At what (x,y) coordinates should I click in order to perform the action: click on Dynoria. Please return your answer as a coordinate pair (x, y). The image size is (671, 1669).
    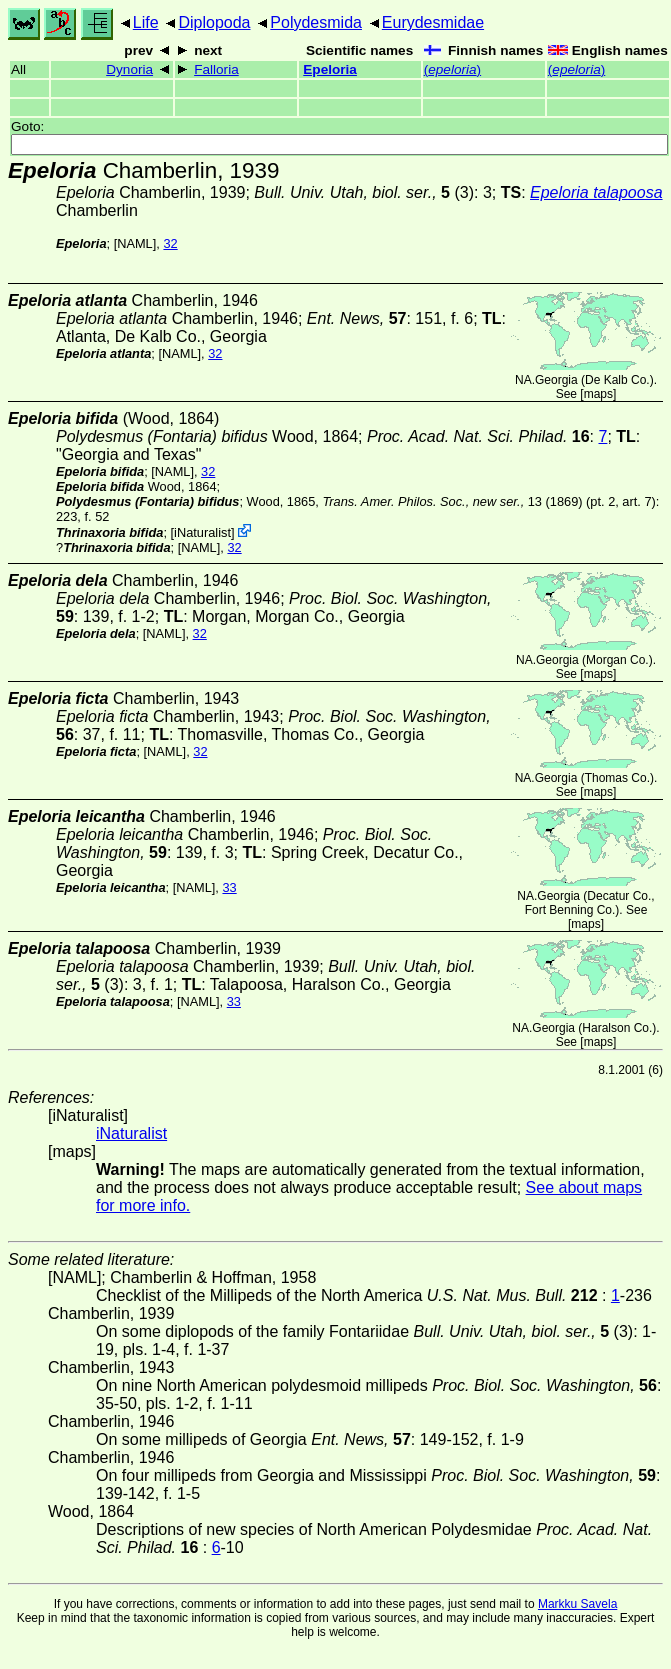
    Looking at the image, I should click on (129, 69).